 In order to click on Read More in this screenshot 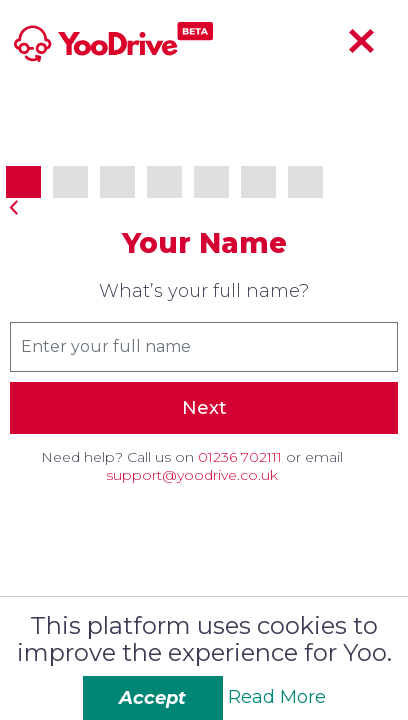, I will do `click(277, 697)`.